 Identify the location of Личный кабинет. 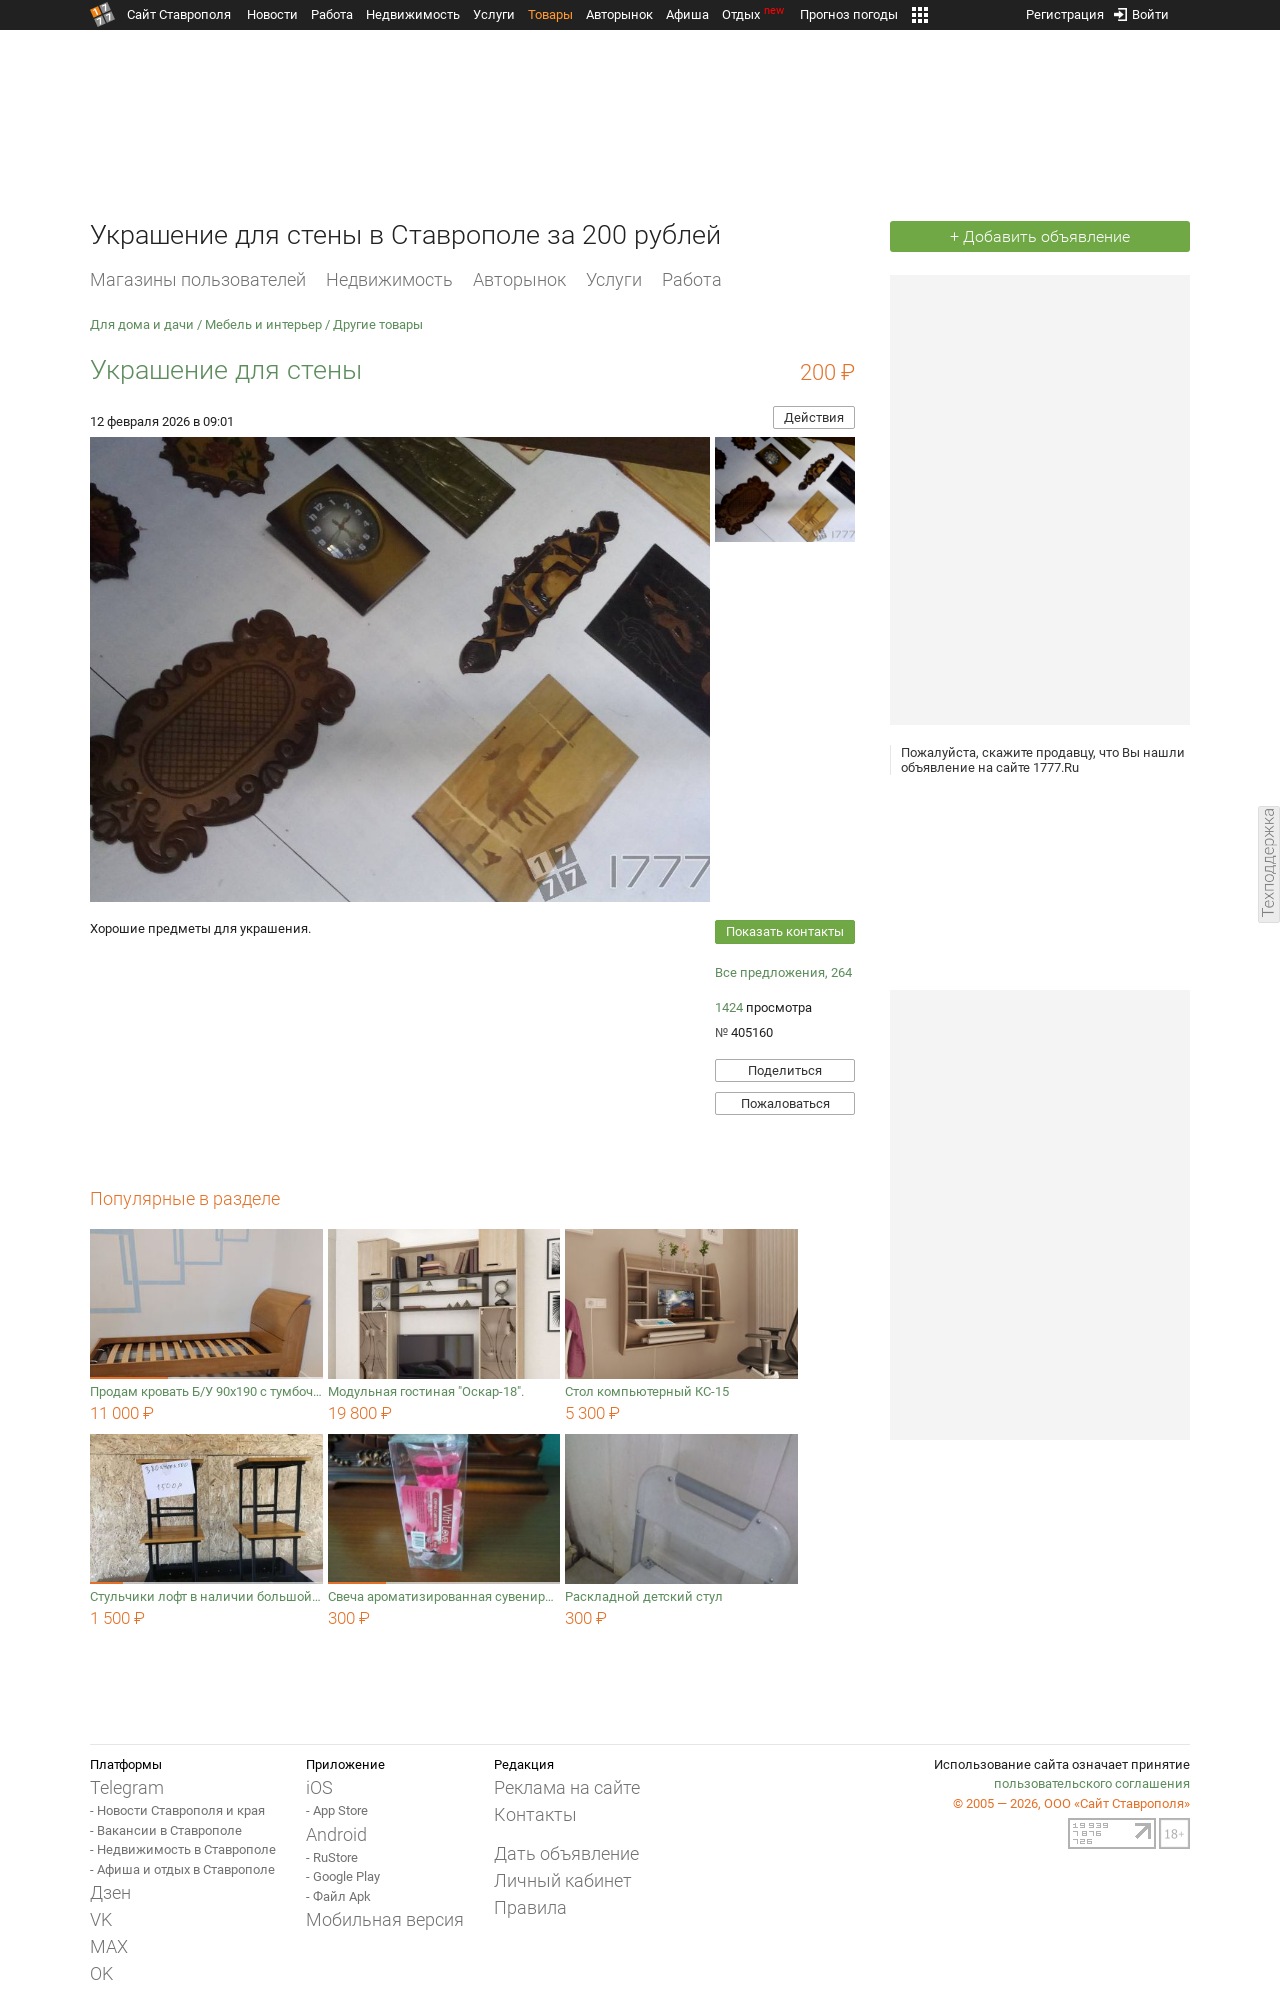
(563, 1880).